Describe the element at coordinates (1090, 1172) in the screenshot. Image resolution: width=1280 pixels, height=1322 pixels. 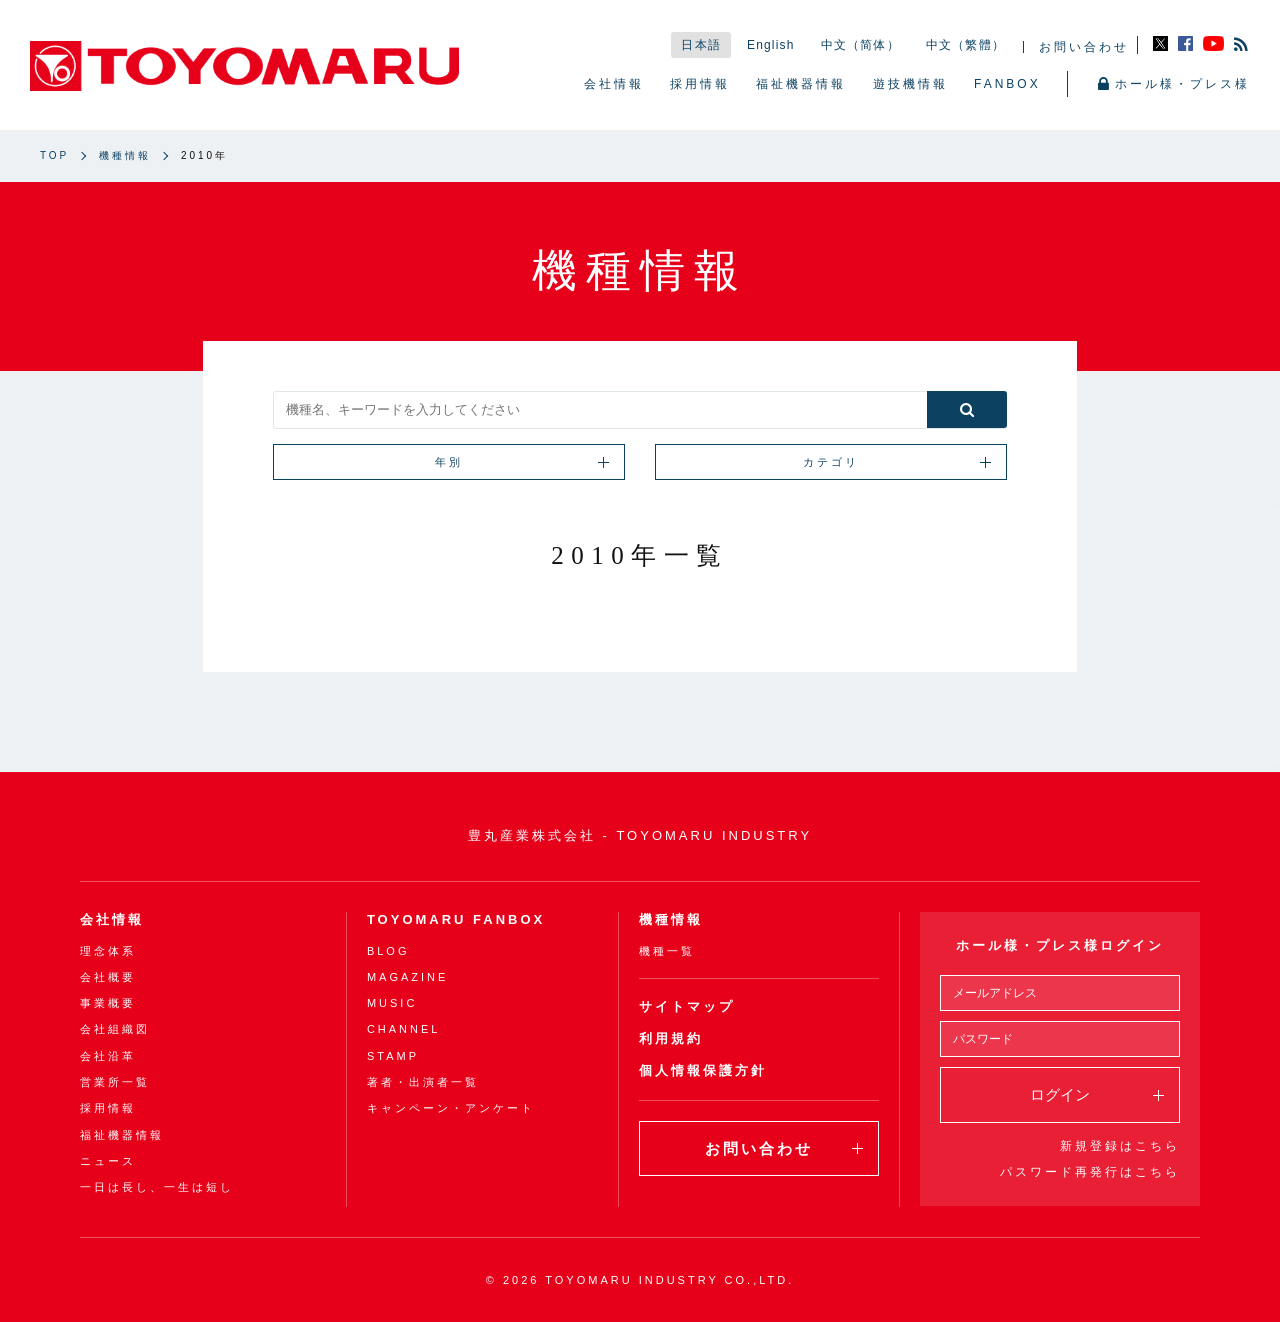
I see `パスワード再発行はこちら` at that location.